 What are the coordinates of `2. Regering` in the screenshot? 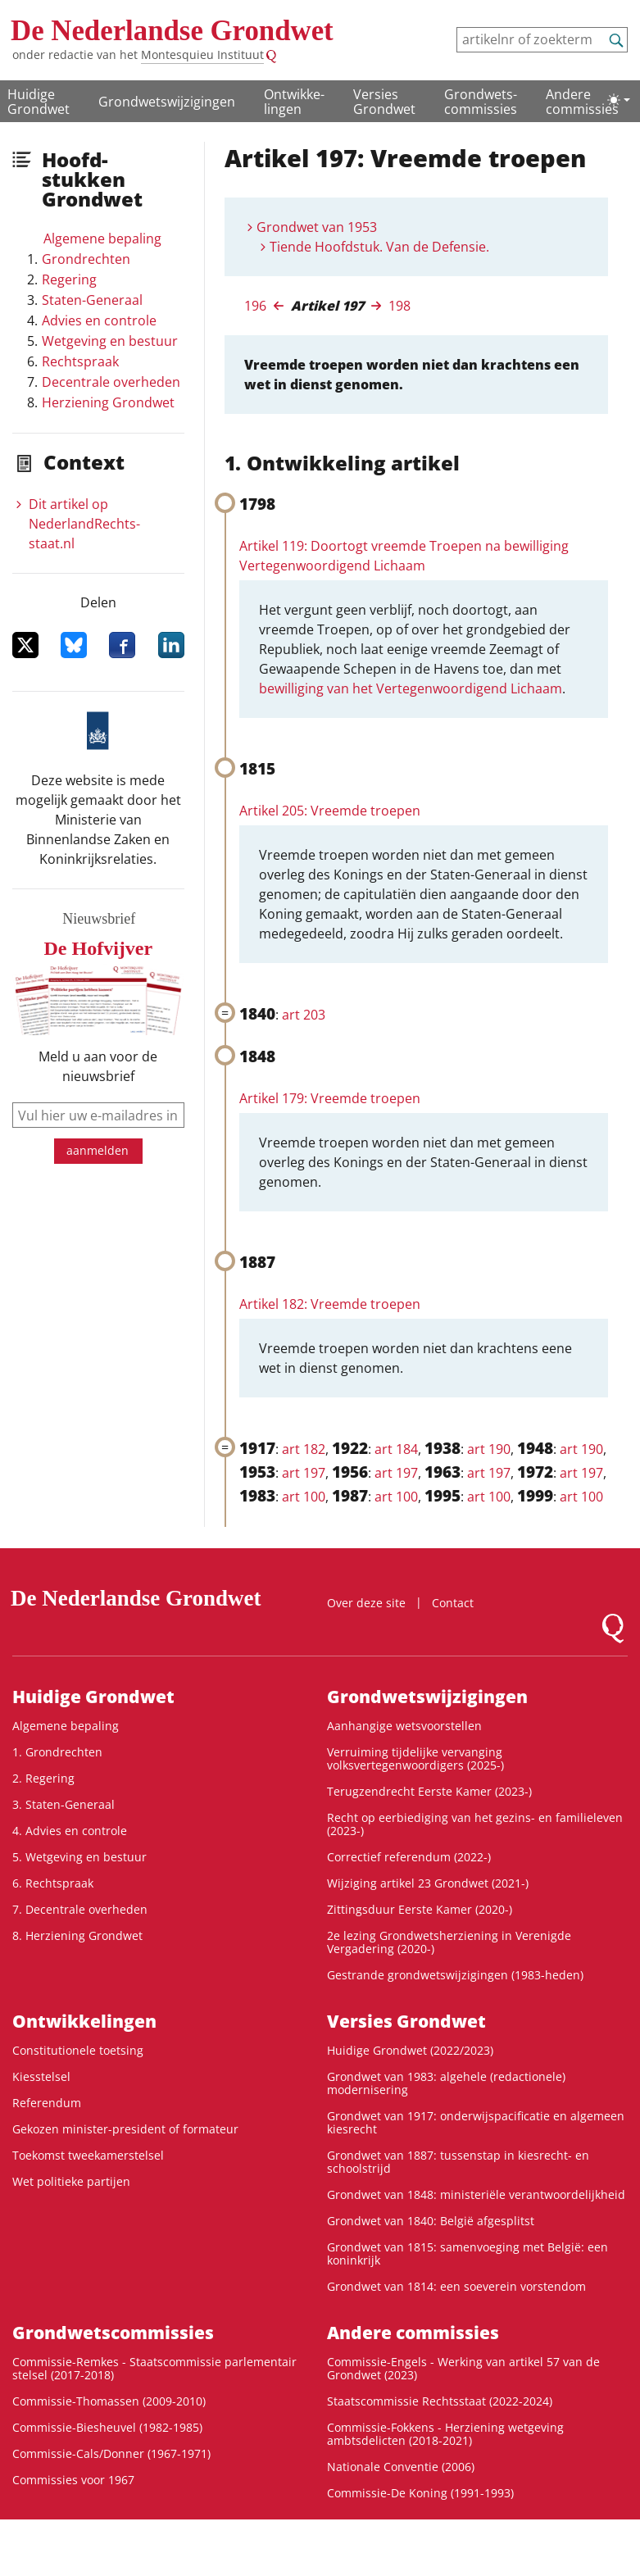 It's located at (43, 1778).